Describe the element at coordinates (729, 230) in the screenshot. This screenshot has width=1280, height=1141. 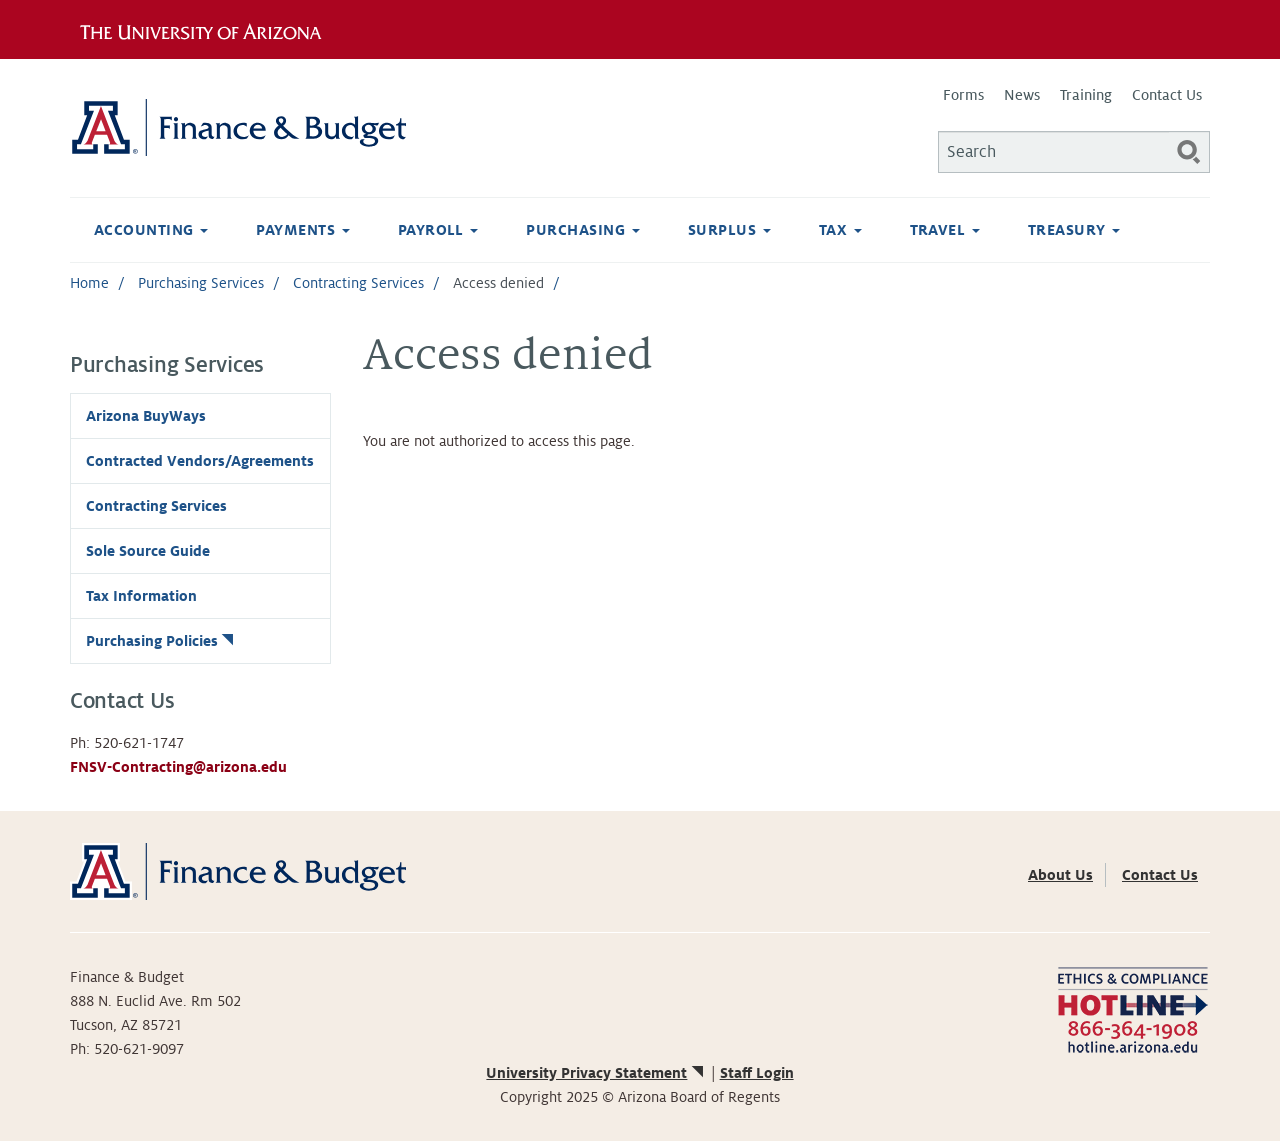
I see `Surplus` at that location.